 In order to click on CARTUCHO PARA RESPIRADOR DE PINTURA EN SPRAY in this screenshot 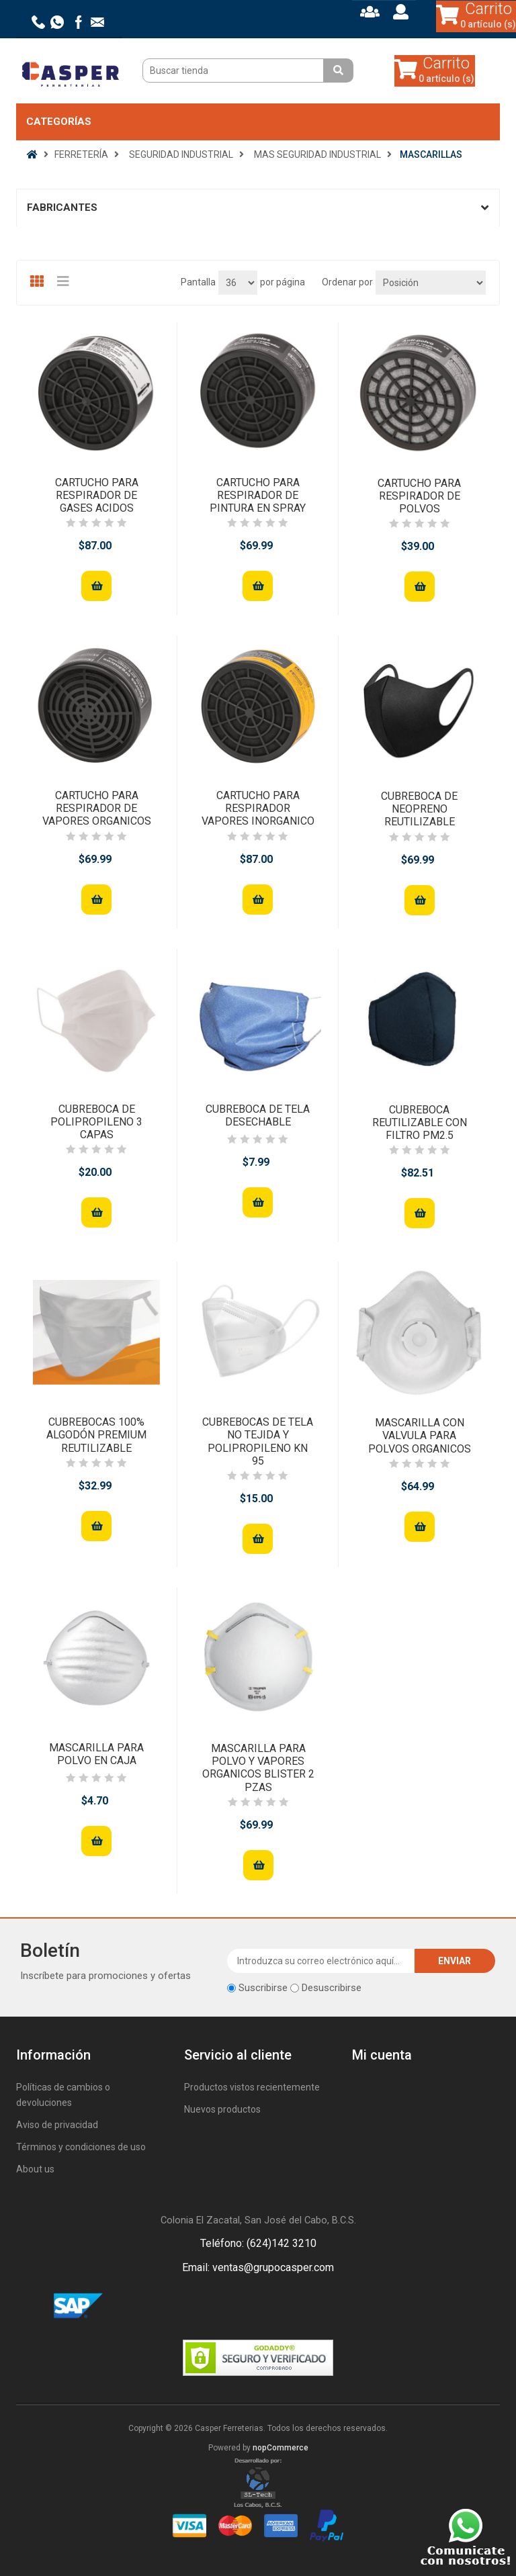, I will do `click(258, 495)`.